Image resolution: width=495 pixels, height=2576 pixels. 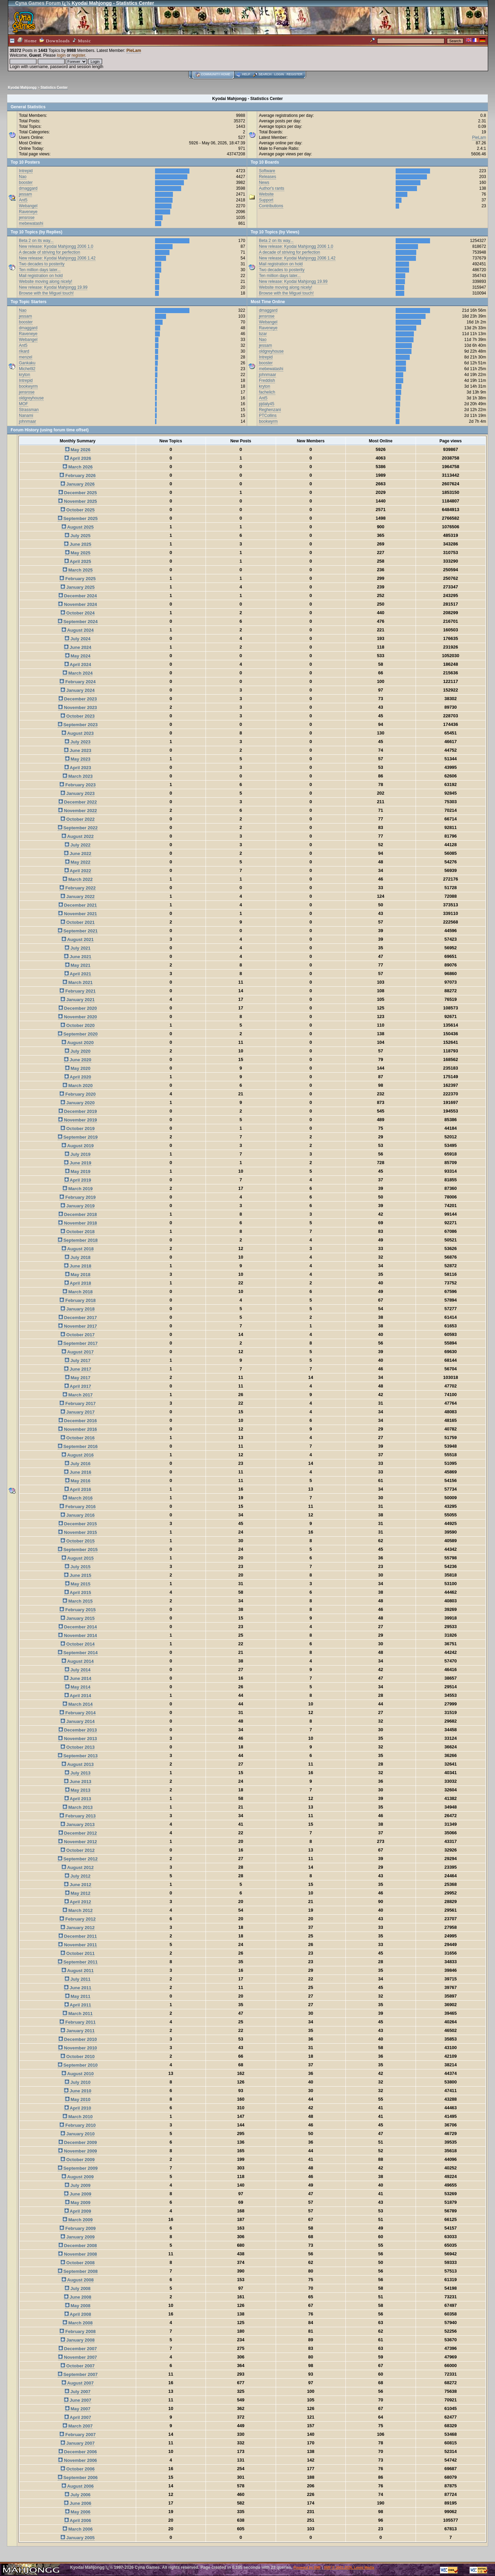 What do you see at coordinates (78, 630) in the screenshot?
I see `August 2024` at bounding box center [78, 630].